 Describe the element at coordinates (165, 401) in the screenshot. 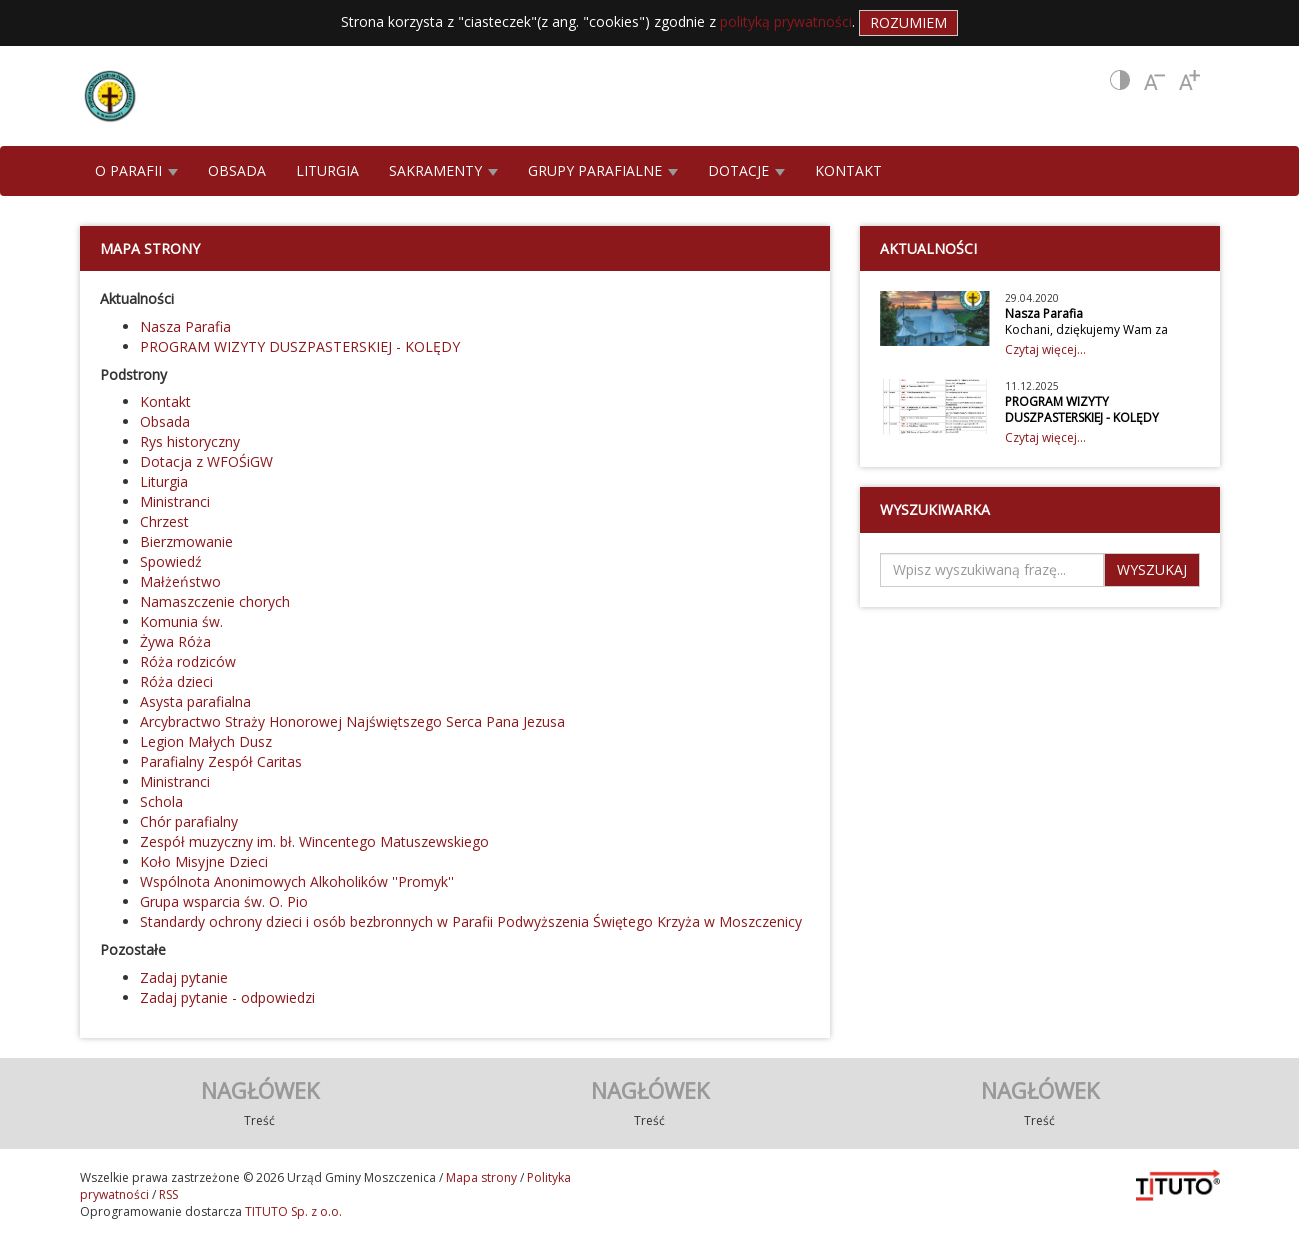

I see `Kontakt` at that location.